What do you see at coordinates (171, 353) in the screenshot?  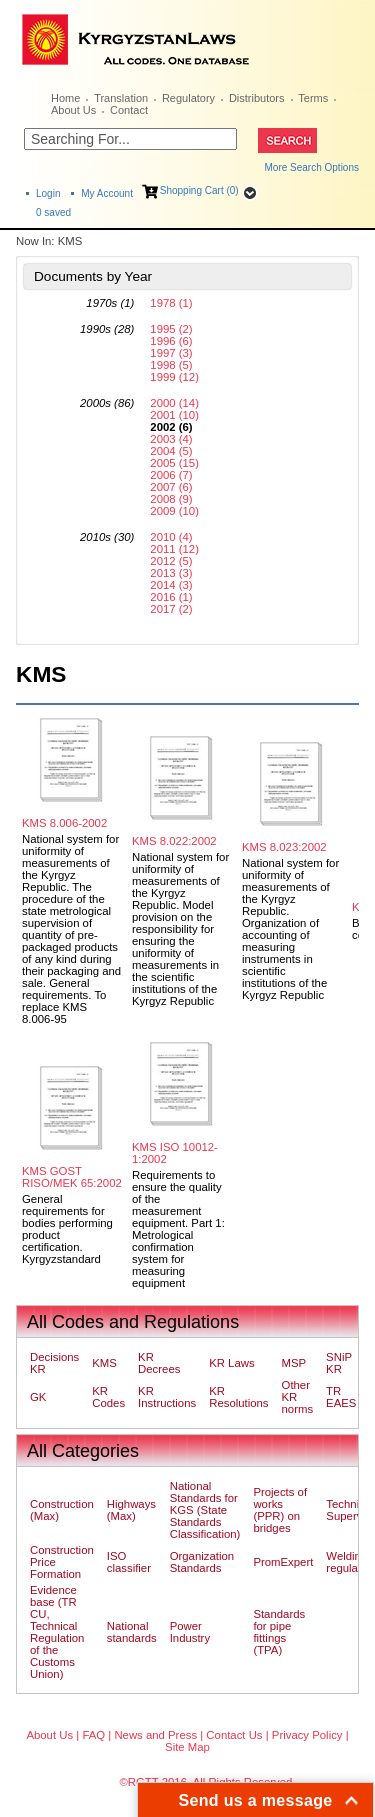 I see `1997 (3)` at bounding box center [171, 353].